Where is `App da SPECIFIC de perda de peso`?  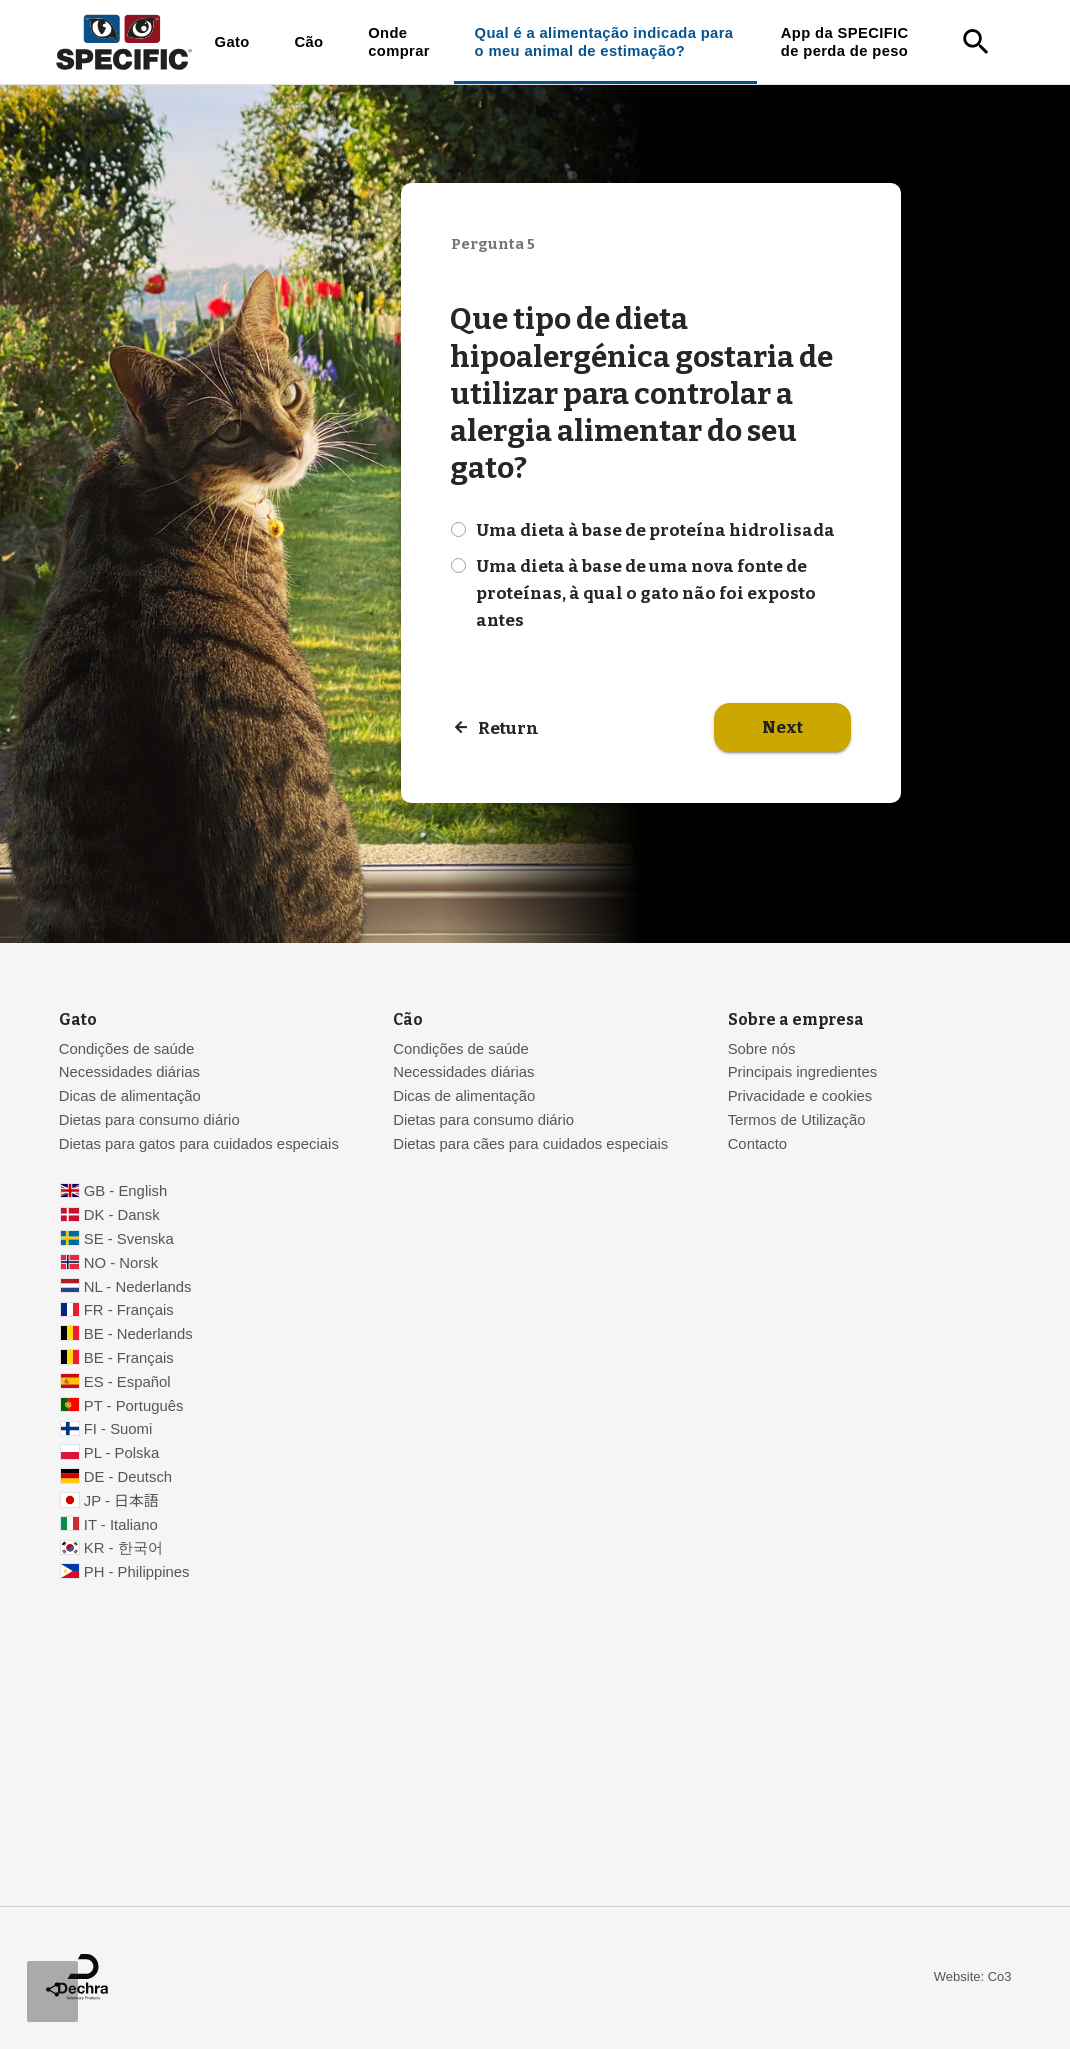
App da SPECIFIC de perda de peso is located at coordinates (845, 42).